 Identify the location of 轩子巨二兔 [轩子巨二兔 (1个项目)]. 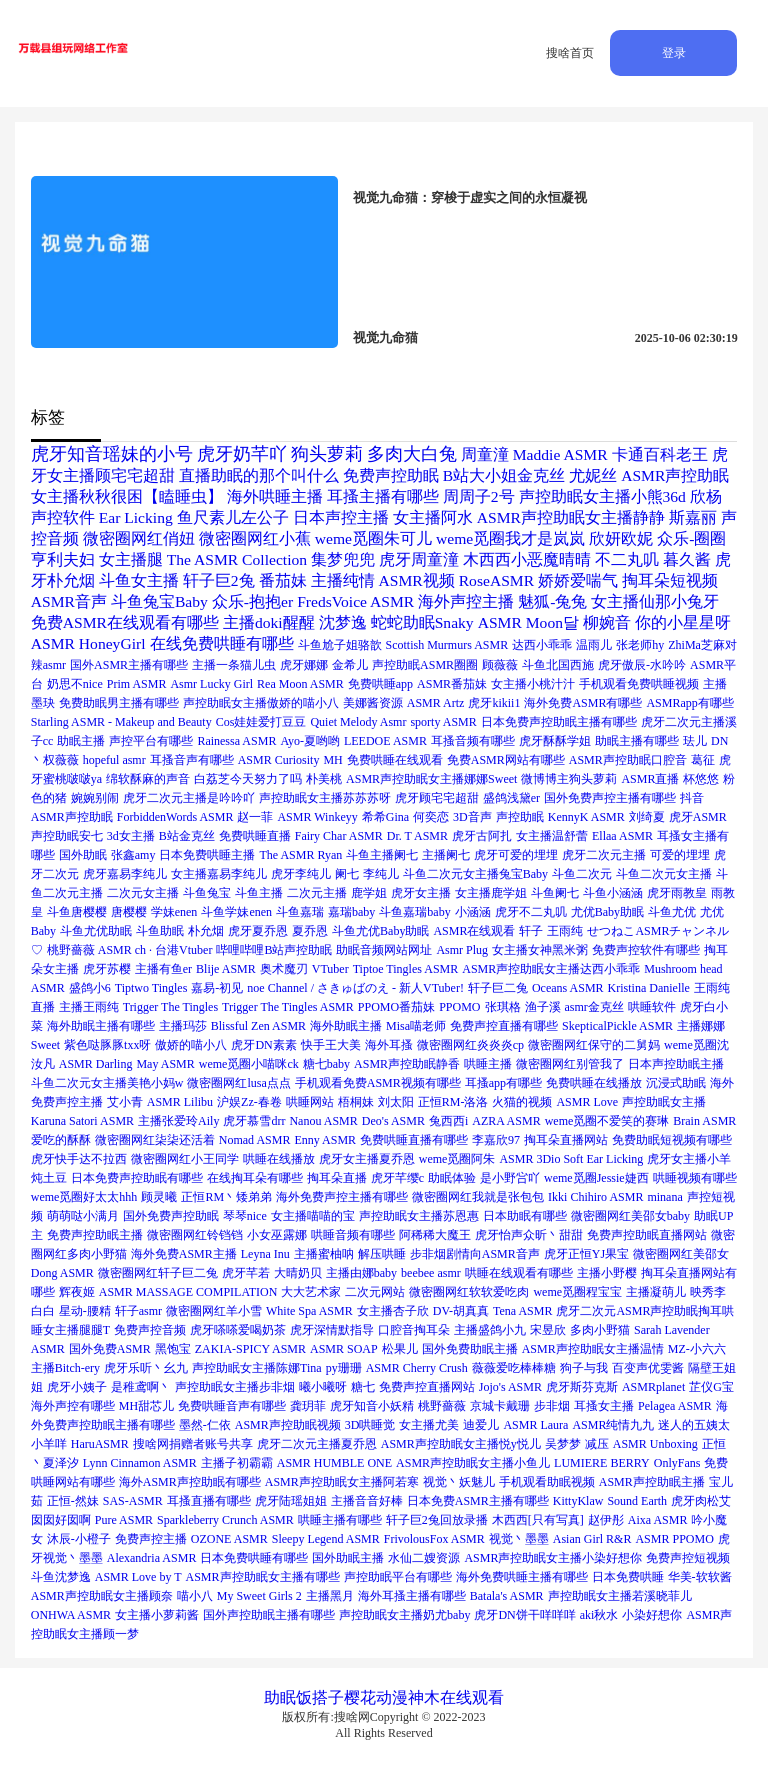
(498, 988).